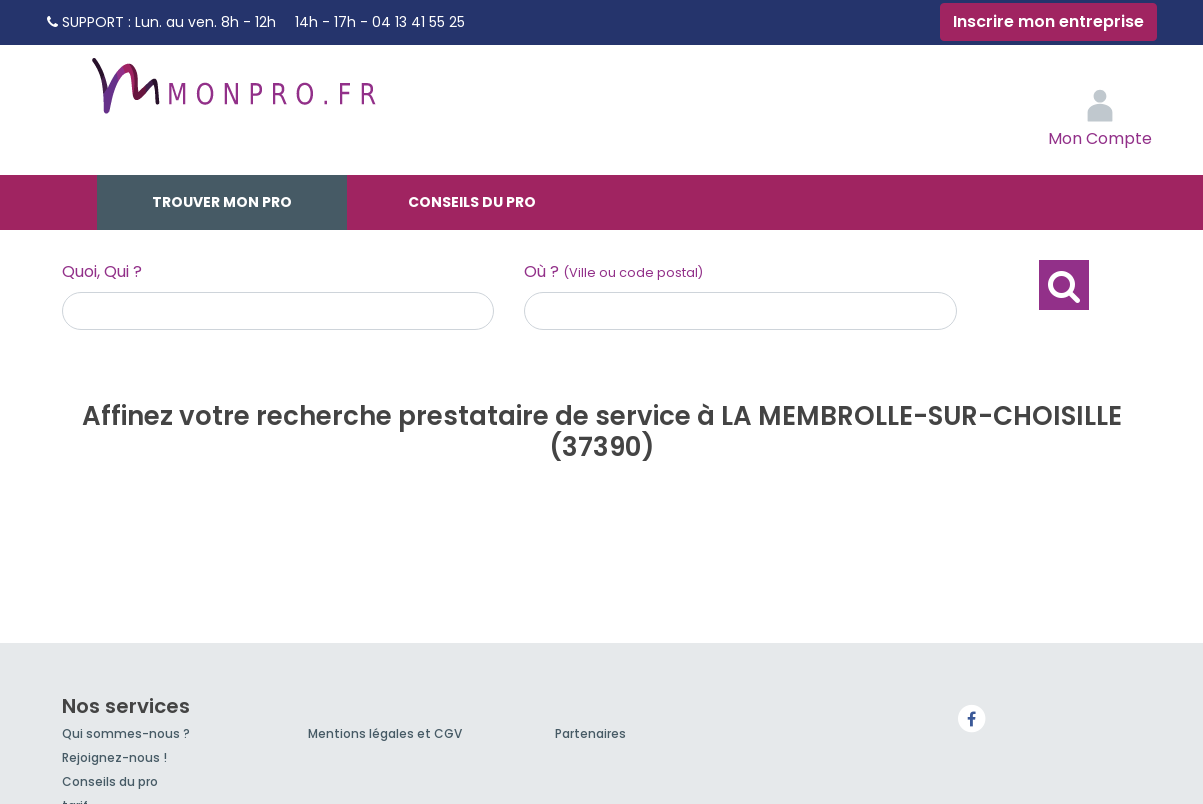 The height and width of the screenshot is (804, 1203). Describe the element at coordinates (385, 733) in the screenshot. I see `Mentions légales et CGV` at that location.